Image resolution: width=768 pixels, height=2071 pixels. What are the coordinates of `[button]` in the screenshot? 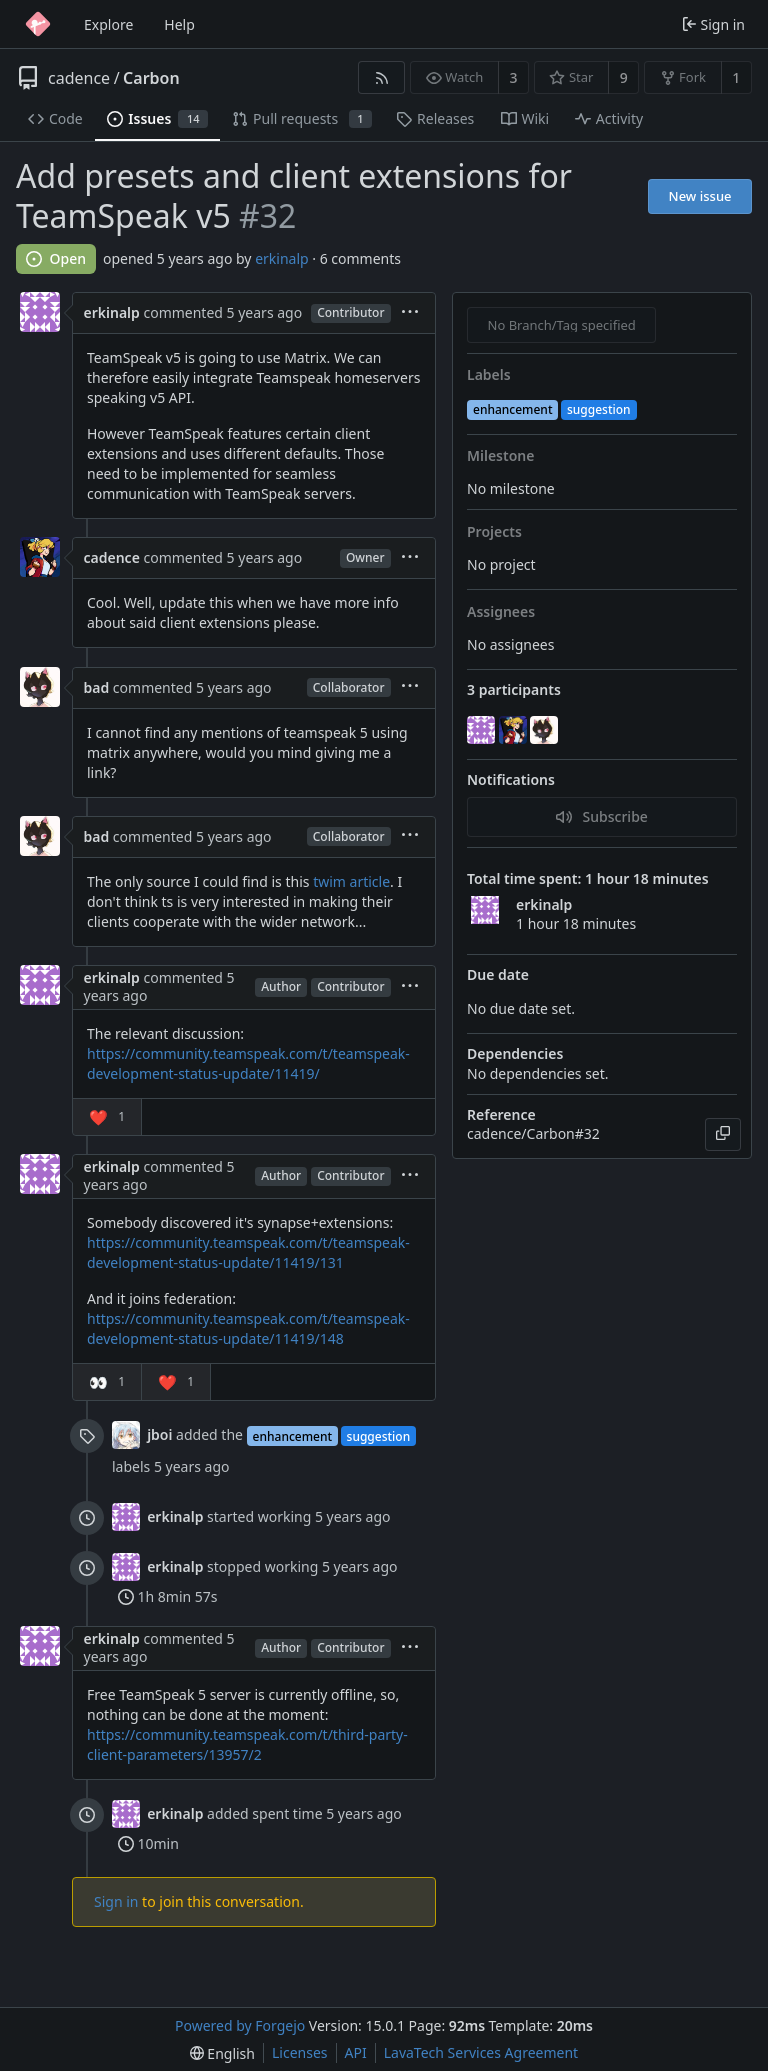 It's located at (107, 1117).